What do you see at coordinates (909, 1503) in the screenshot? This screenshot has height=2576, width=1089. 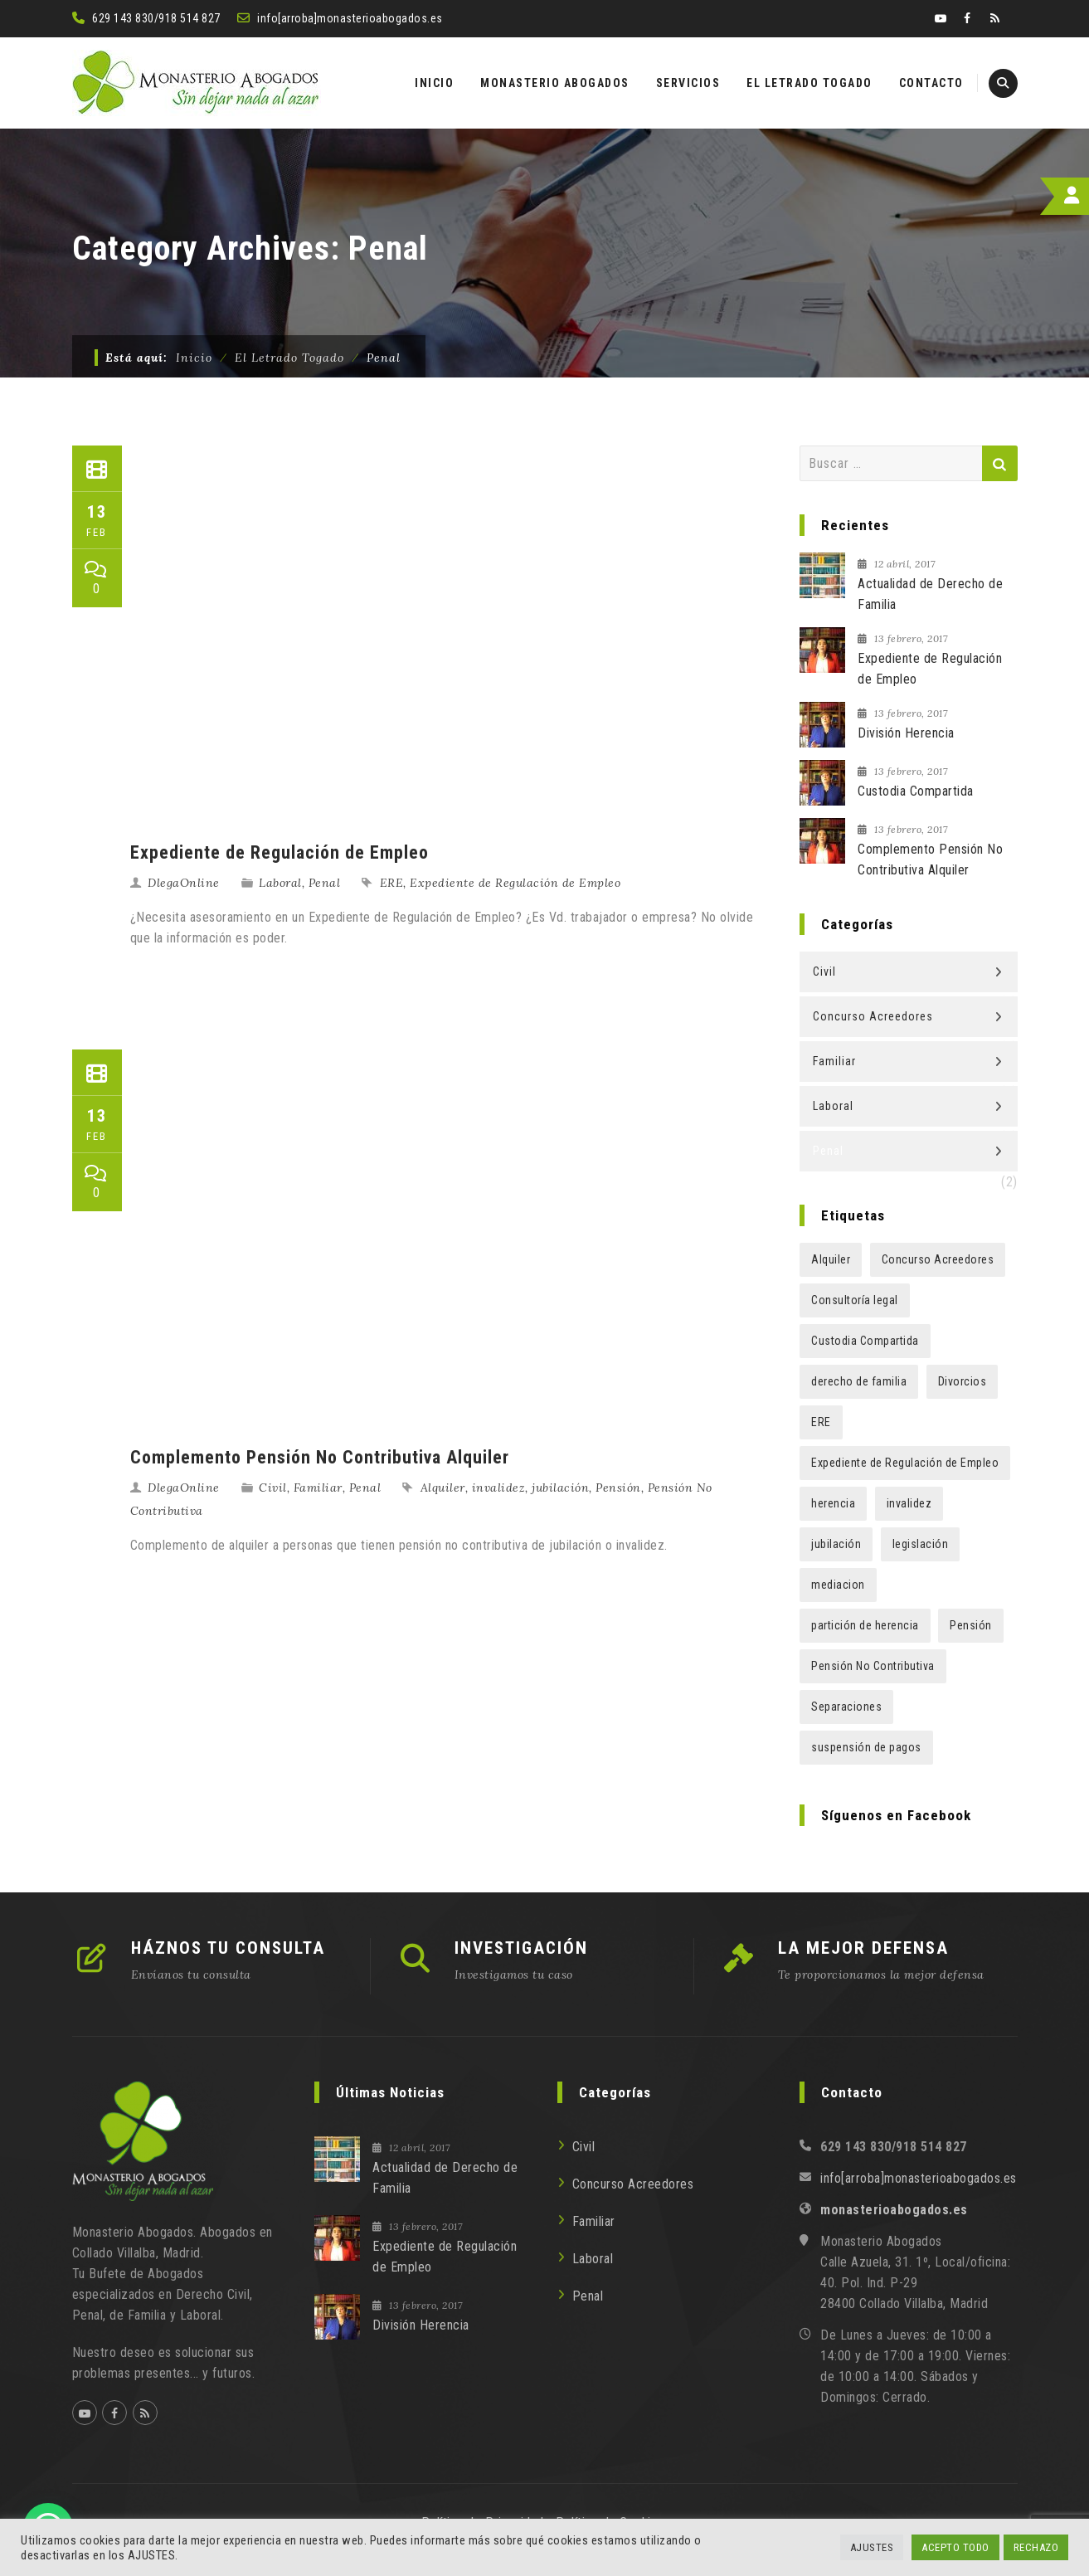 I see `invalidez [invalidez (1 elemento)]` at bounding box center [909, 1503].